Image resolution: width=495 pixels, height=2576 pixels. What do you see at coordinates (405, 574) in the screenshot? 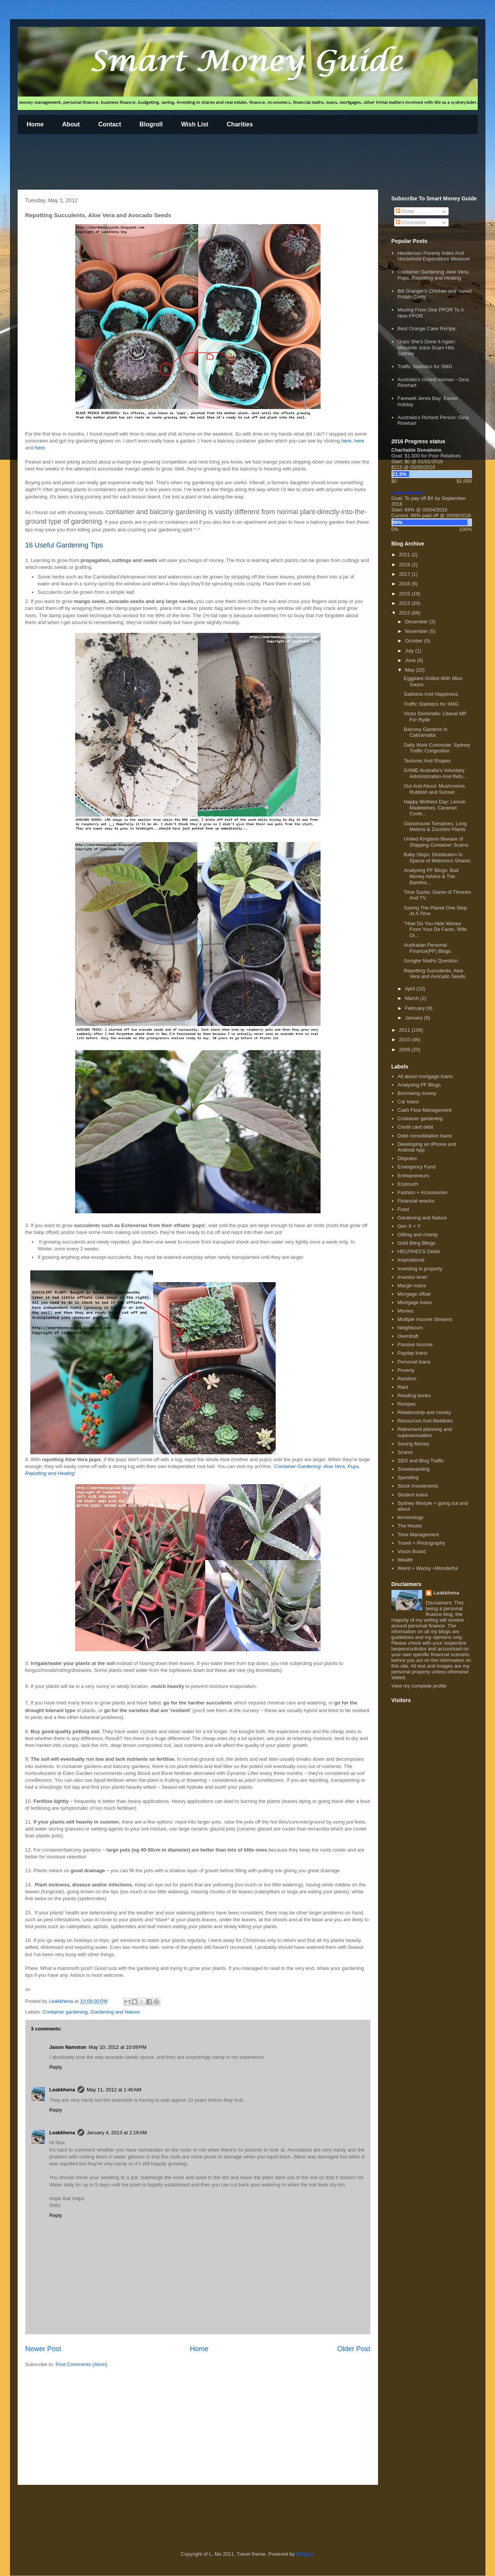
I see `2017` at bounding box center [405, 574].